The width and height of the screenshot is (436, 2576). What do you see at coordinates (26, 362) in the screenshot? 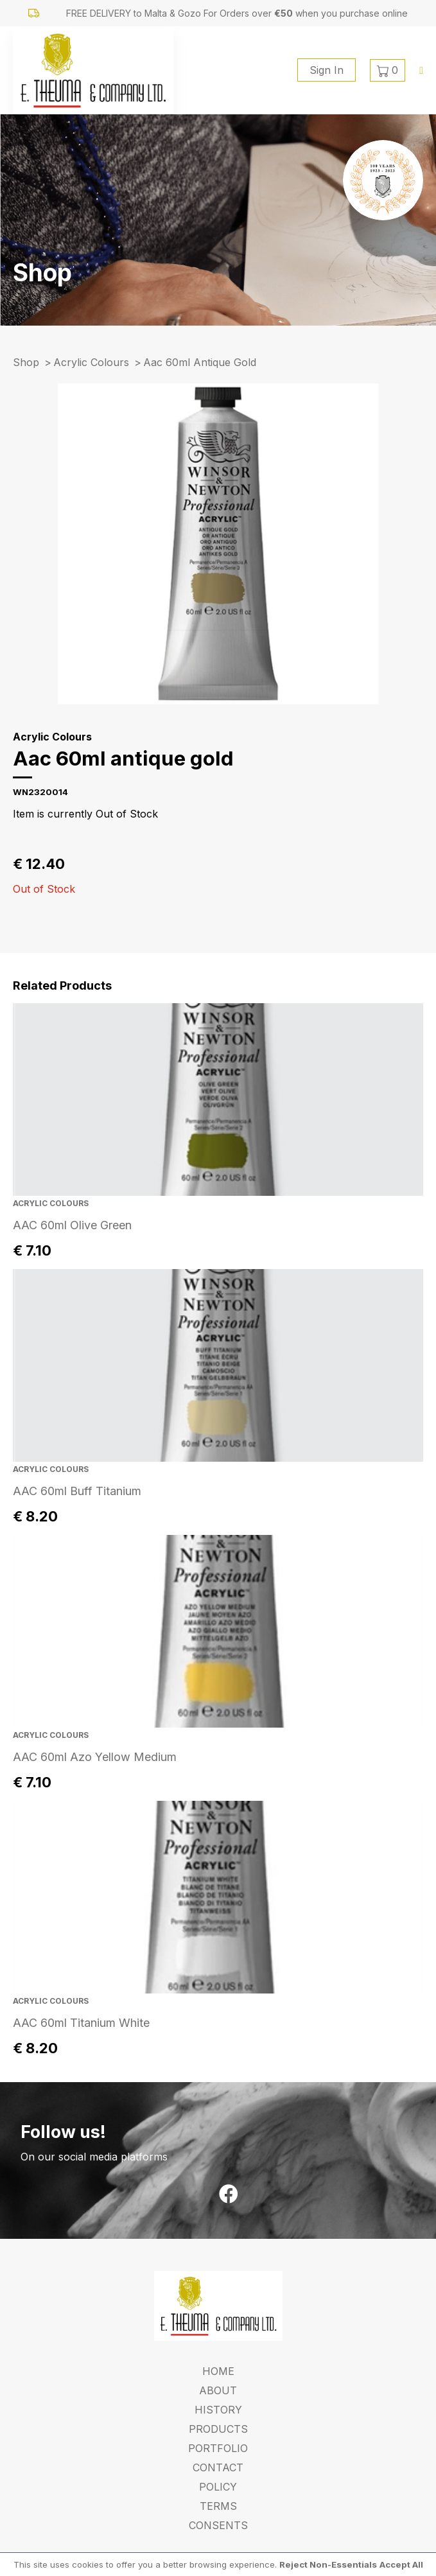
I see `Shop` at bounding box center [26, 362].